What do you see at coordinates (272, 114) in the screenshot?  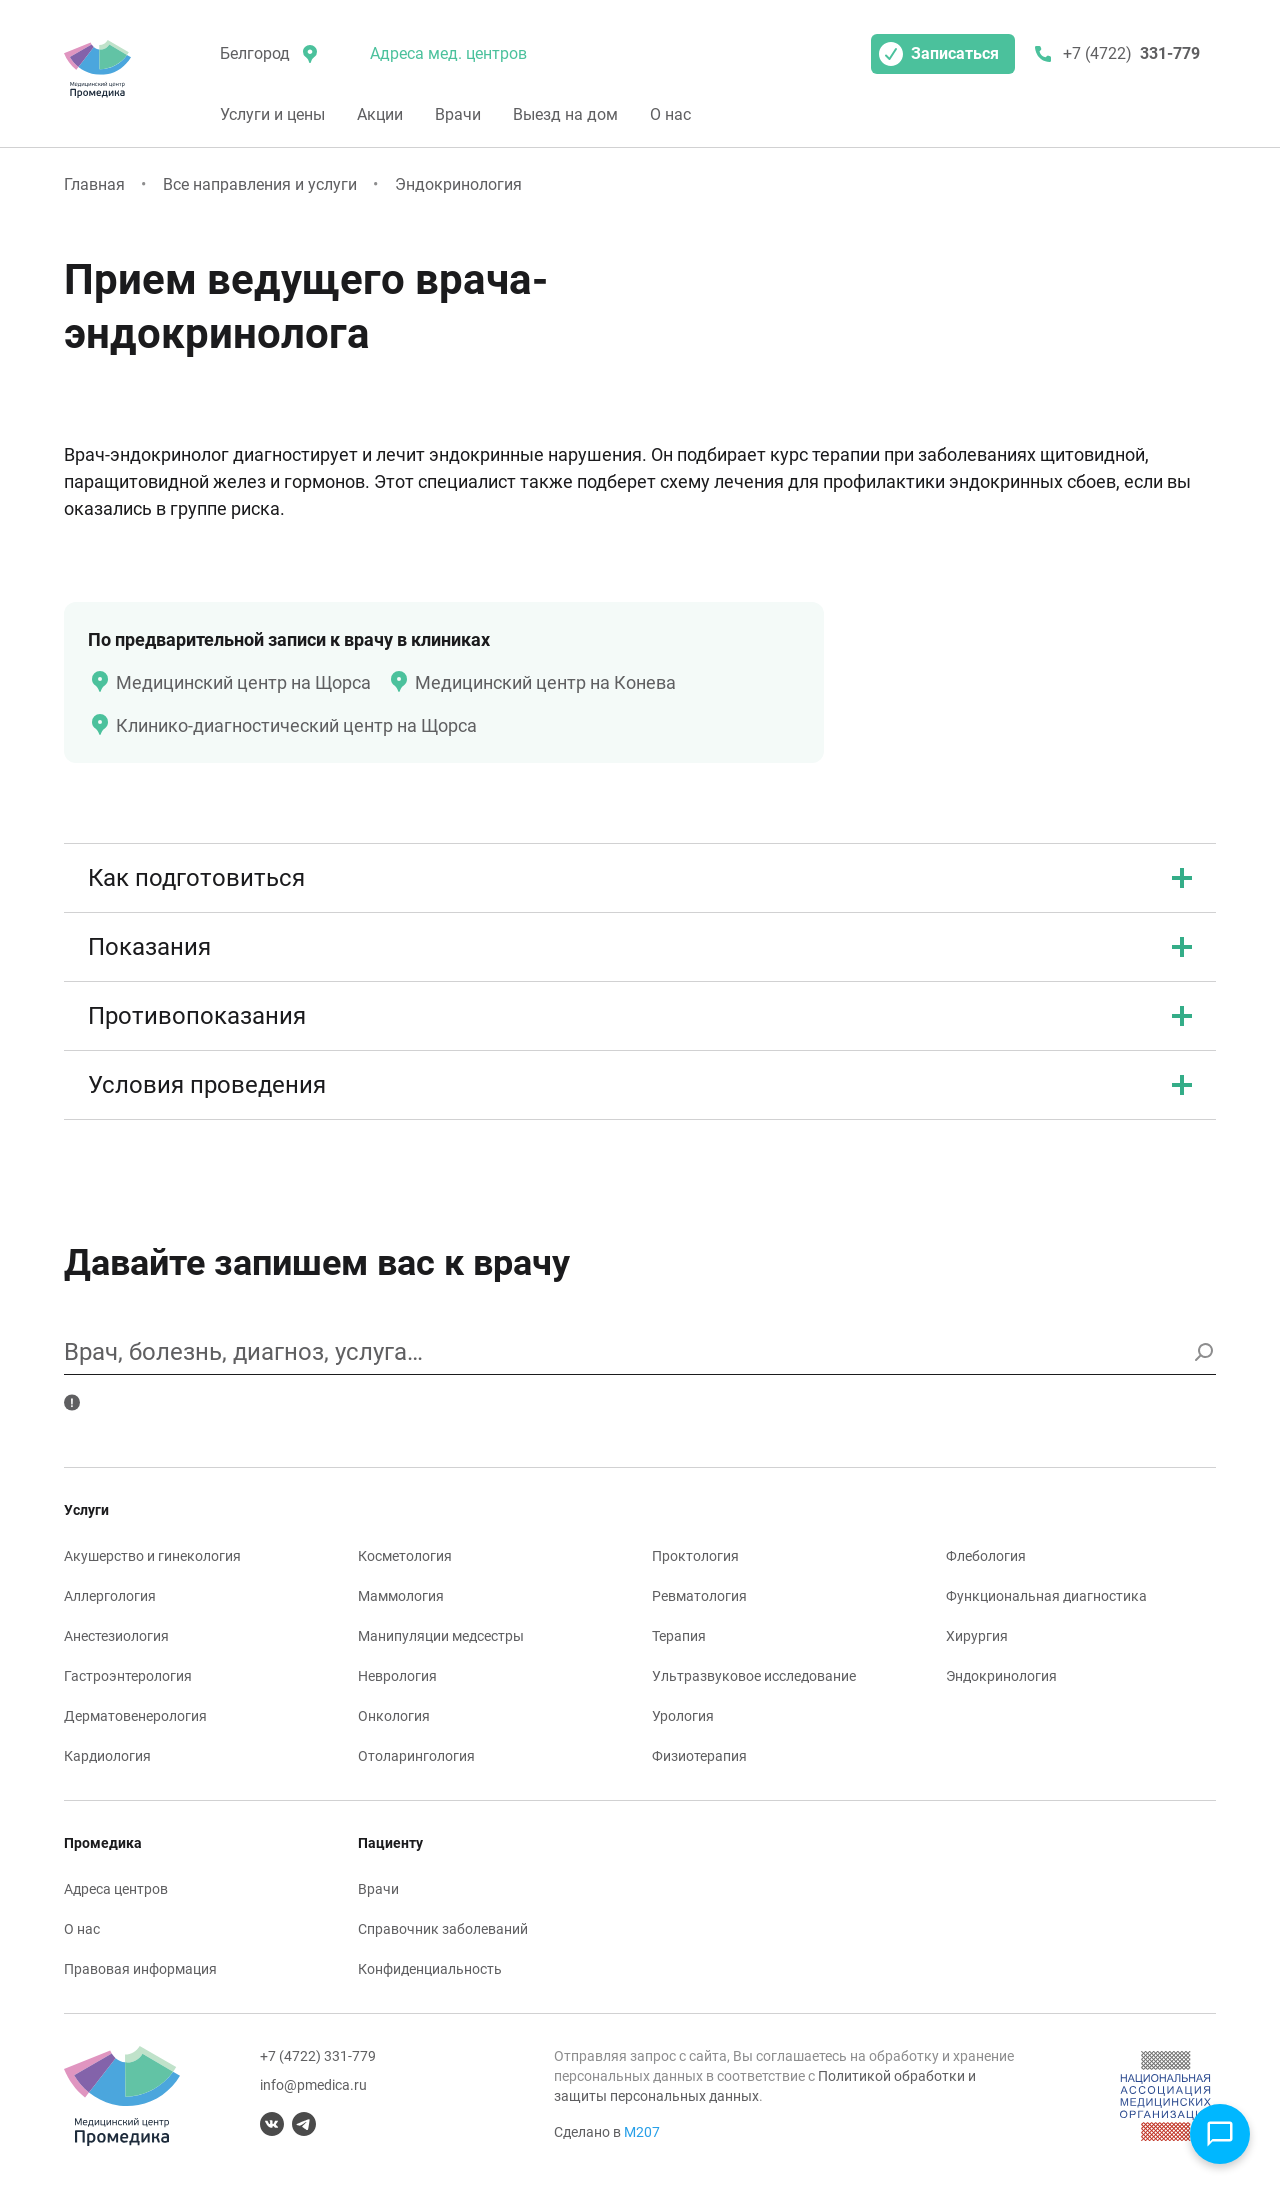 I see `Услуги и цены` at bounding box center [272, 114].